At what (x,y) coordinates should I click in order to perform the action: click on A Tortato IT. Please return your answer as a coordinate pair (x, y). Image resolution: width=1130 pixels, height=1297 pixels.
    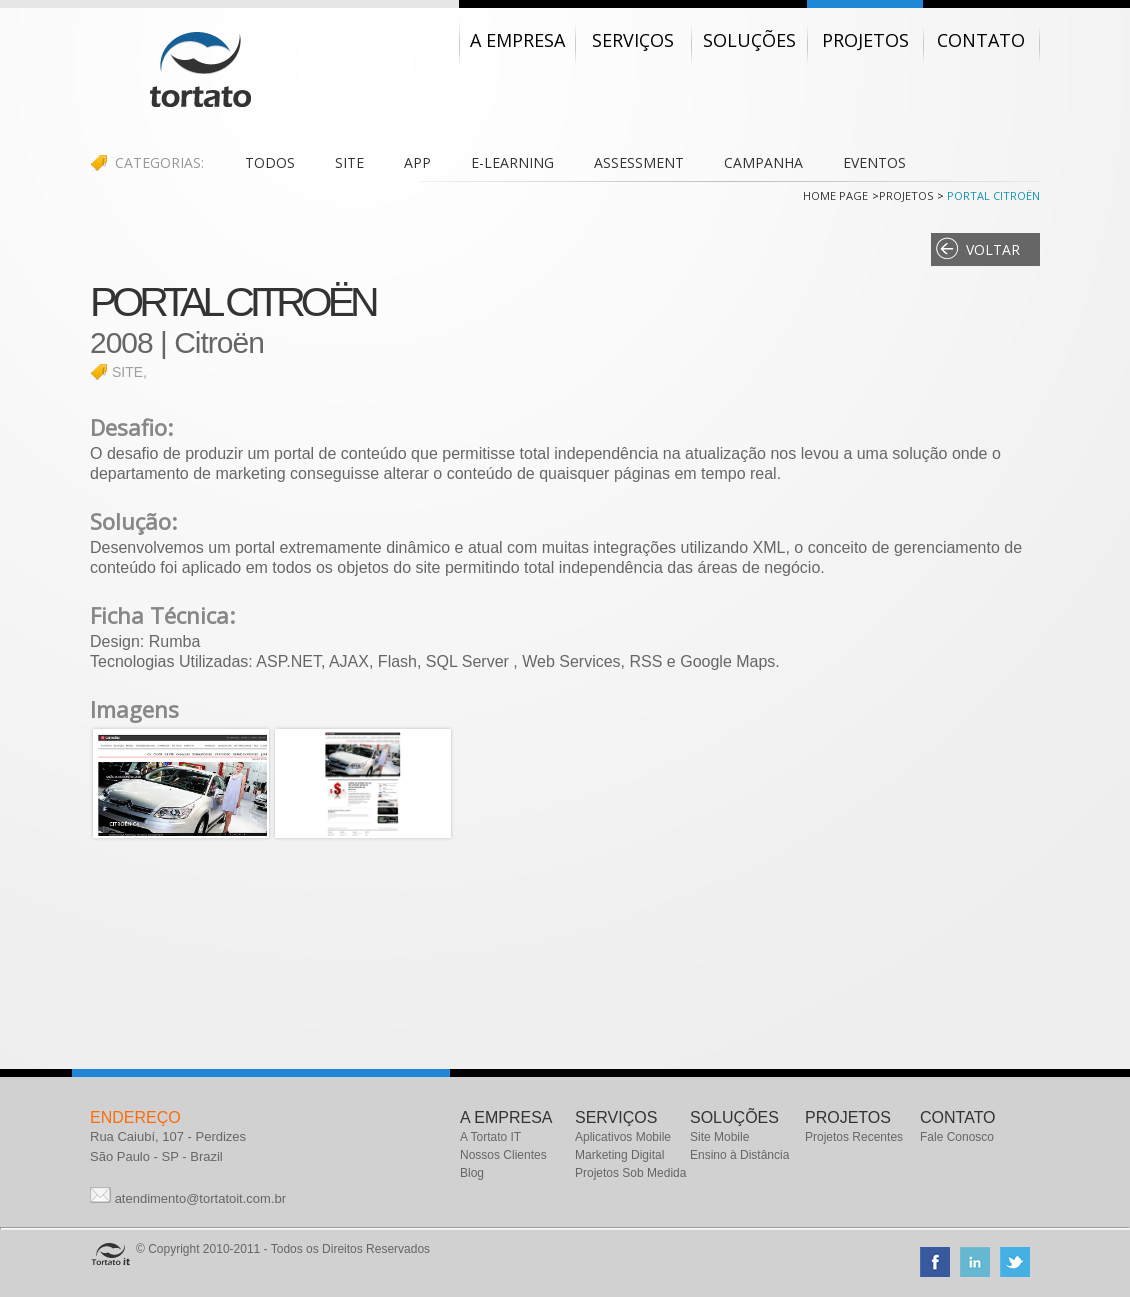
    Looking at the image, I should click on (490, 1137).